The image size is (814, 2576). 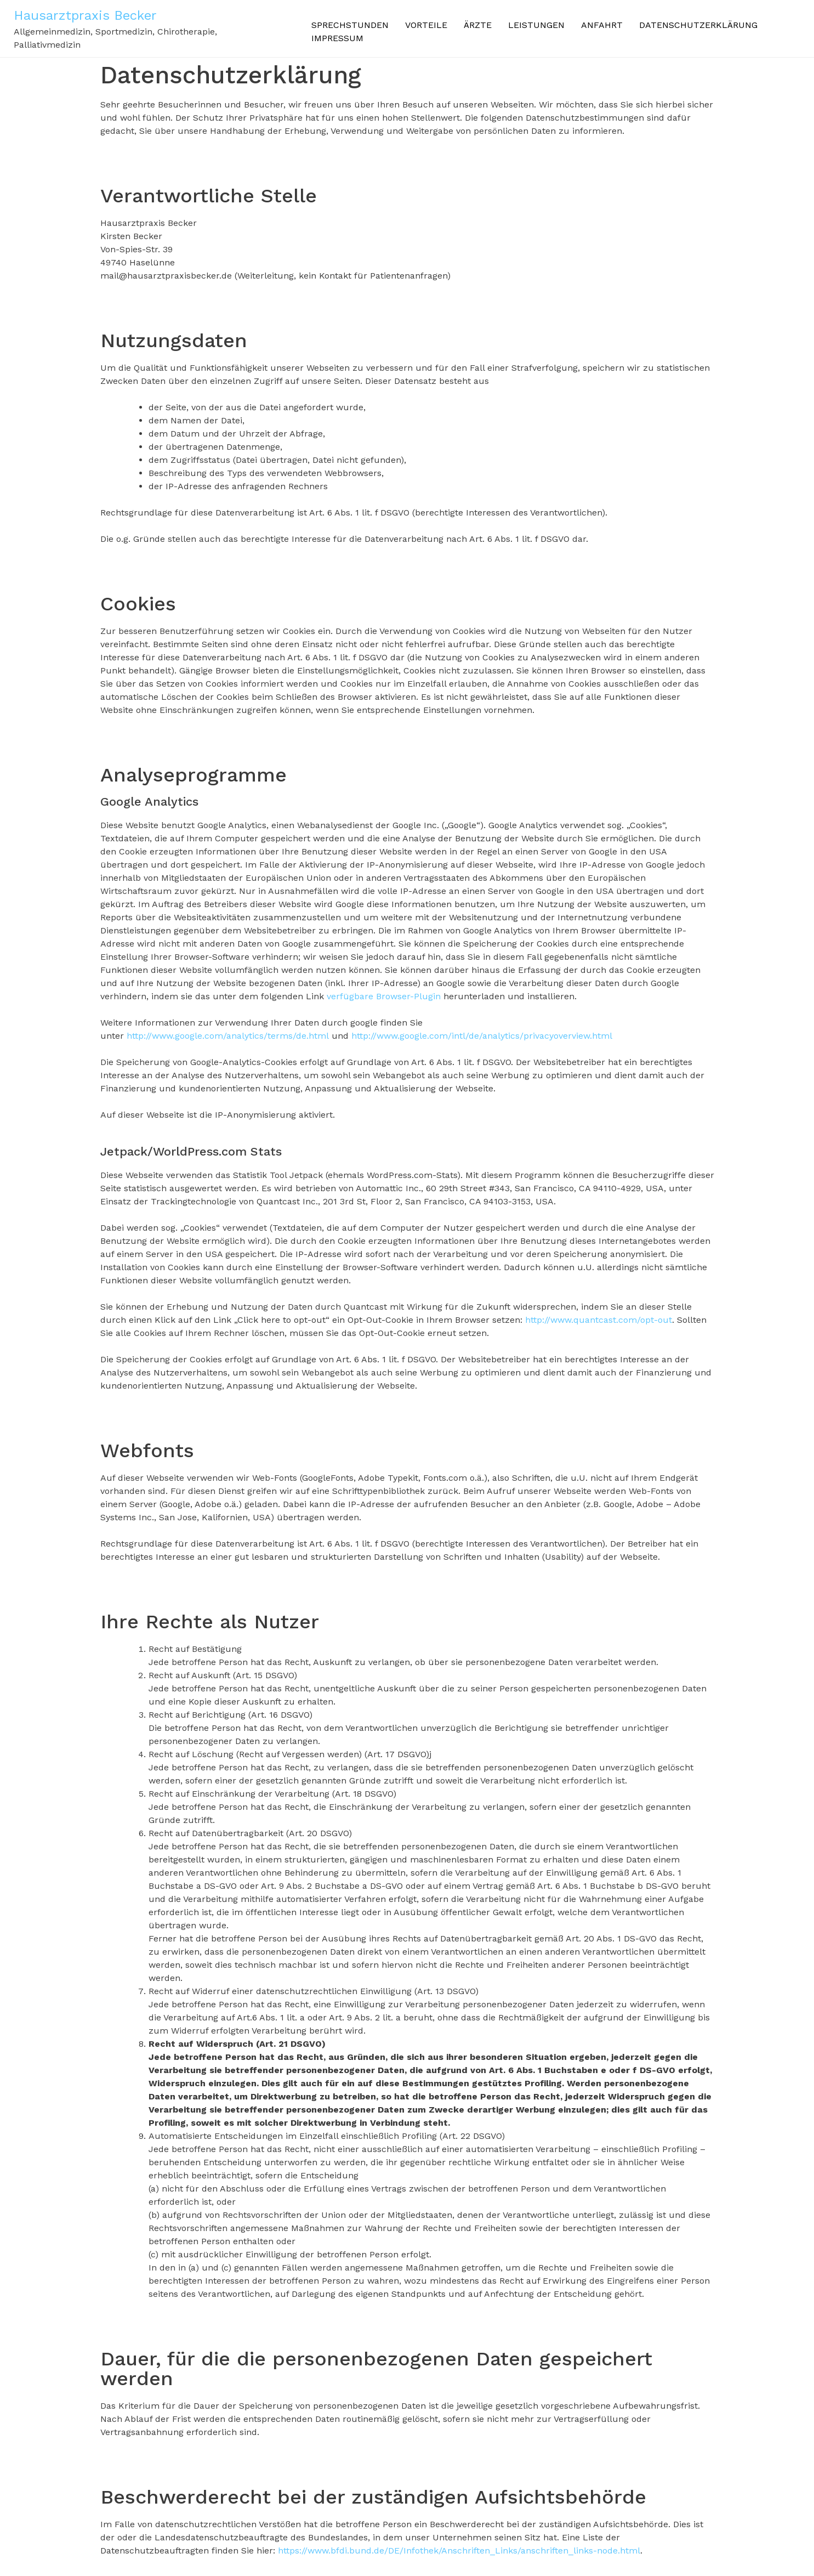 I want to click on Sprechstunden, so click(x=350, y=25).